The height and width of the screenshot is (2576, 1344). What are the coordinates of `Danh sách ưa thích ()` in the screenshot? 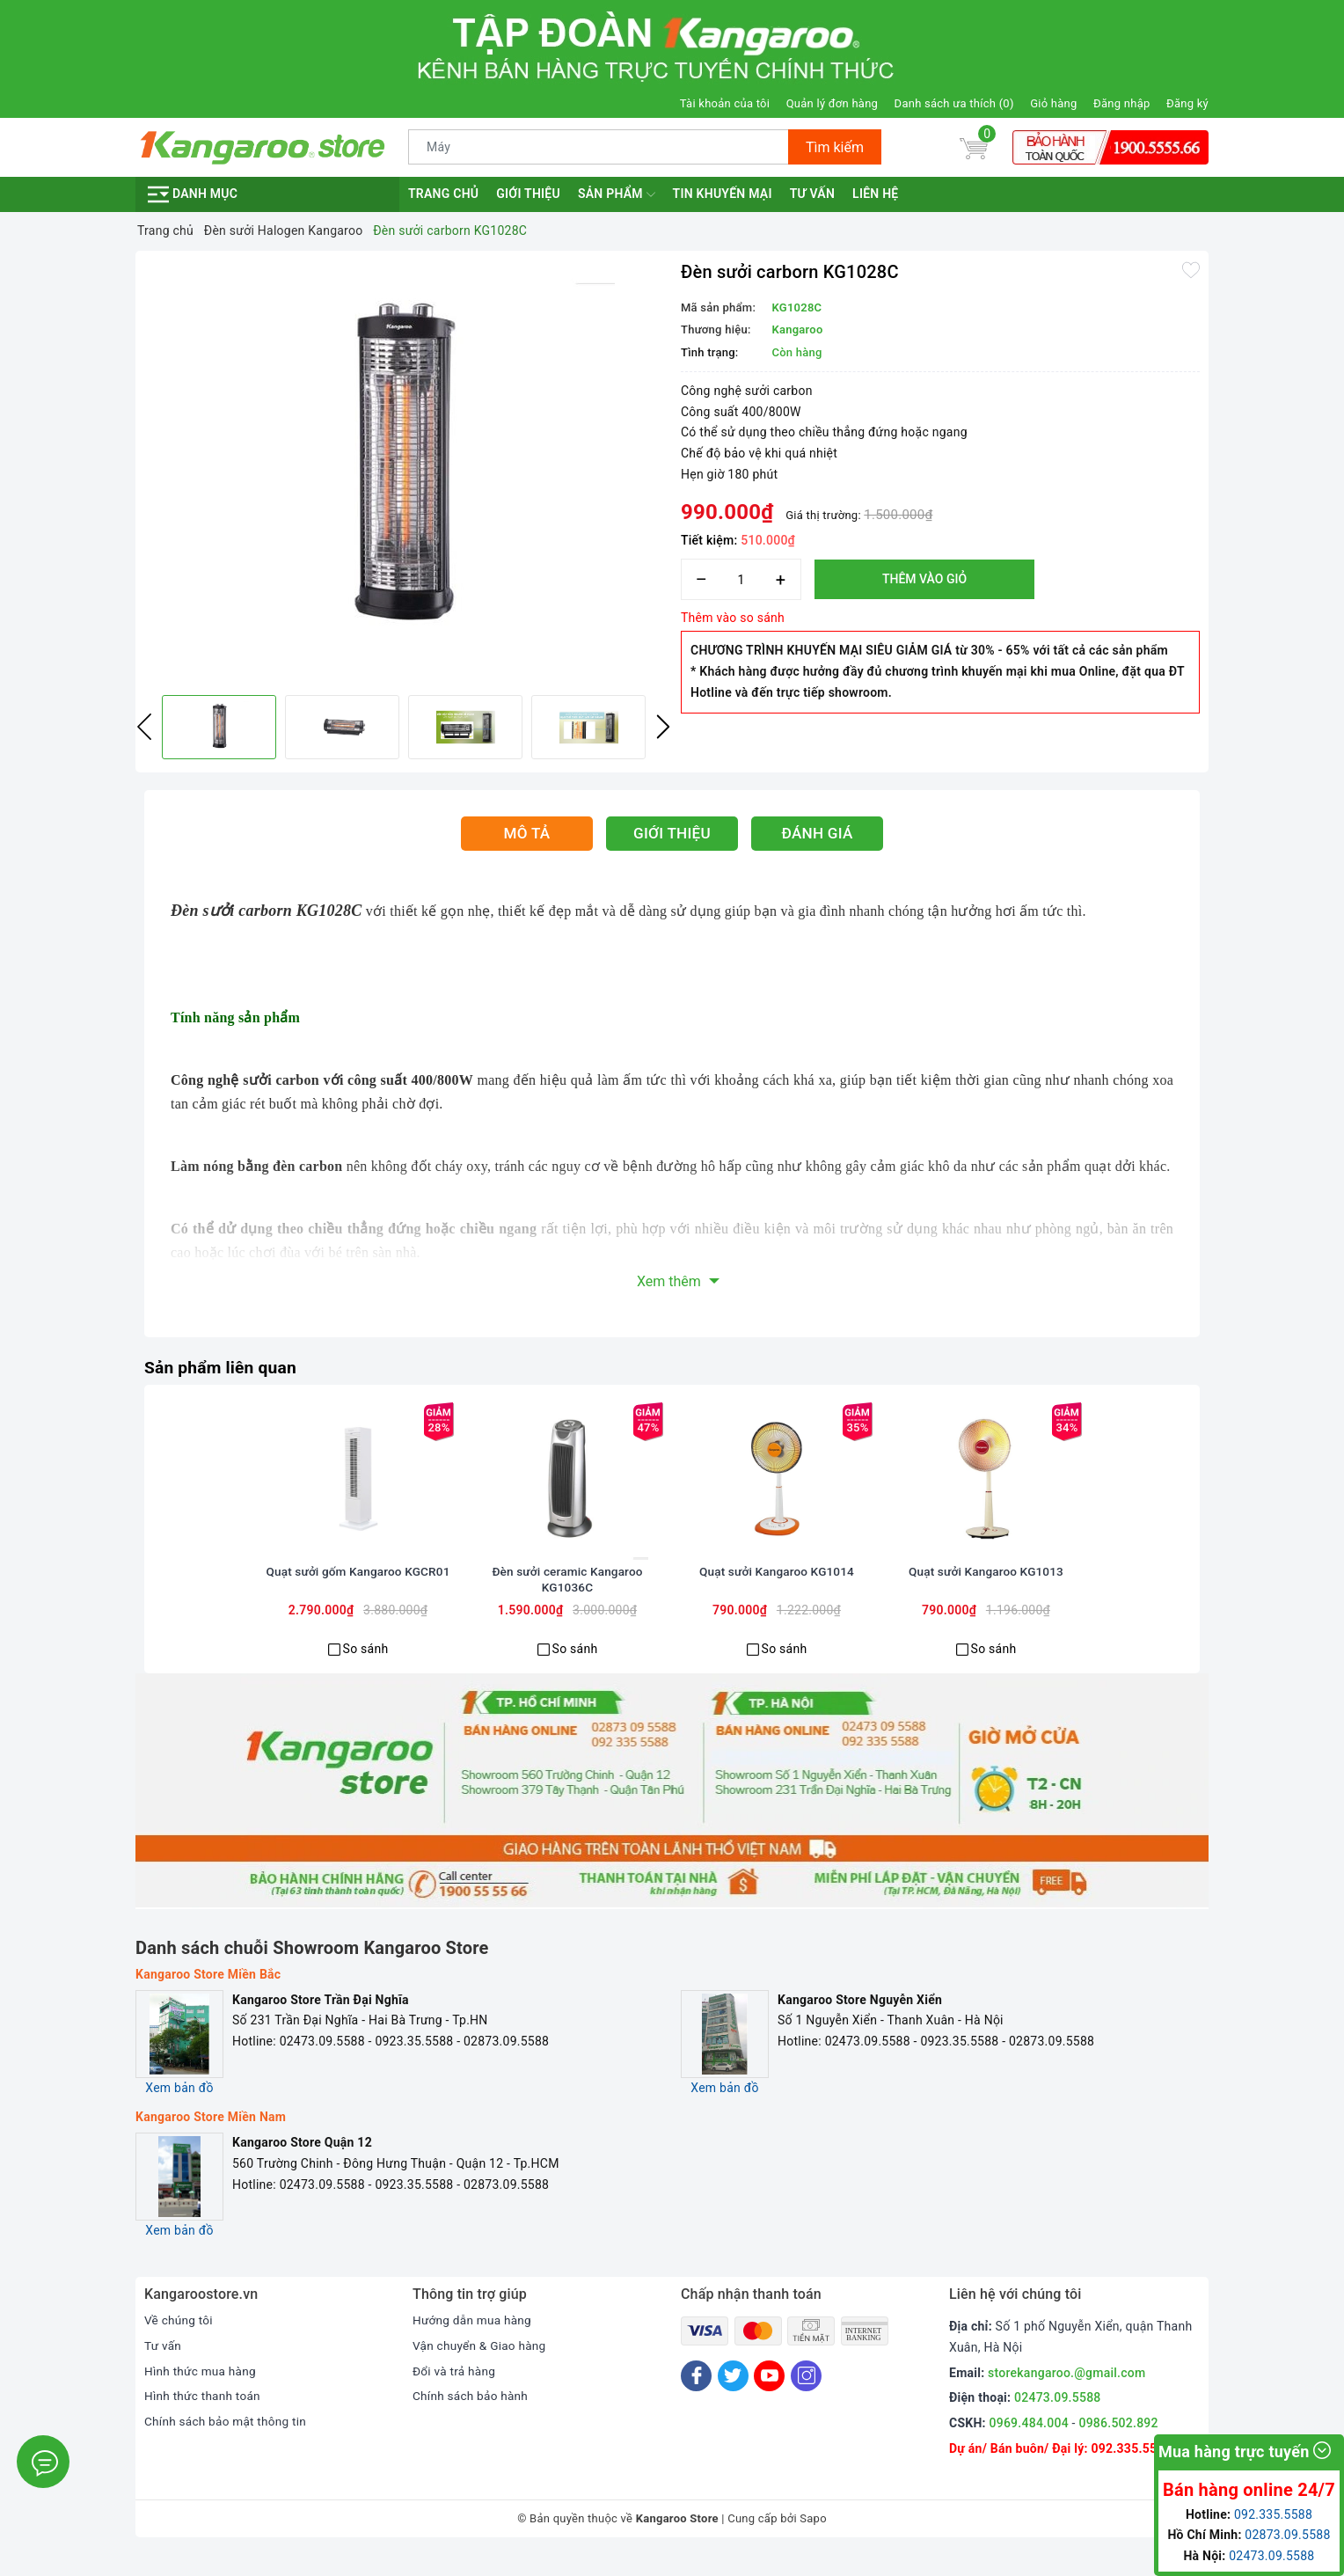 It's located at (954, 103).